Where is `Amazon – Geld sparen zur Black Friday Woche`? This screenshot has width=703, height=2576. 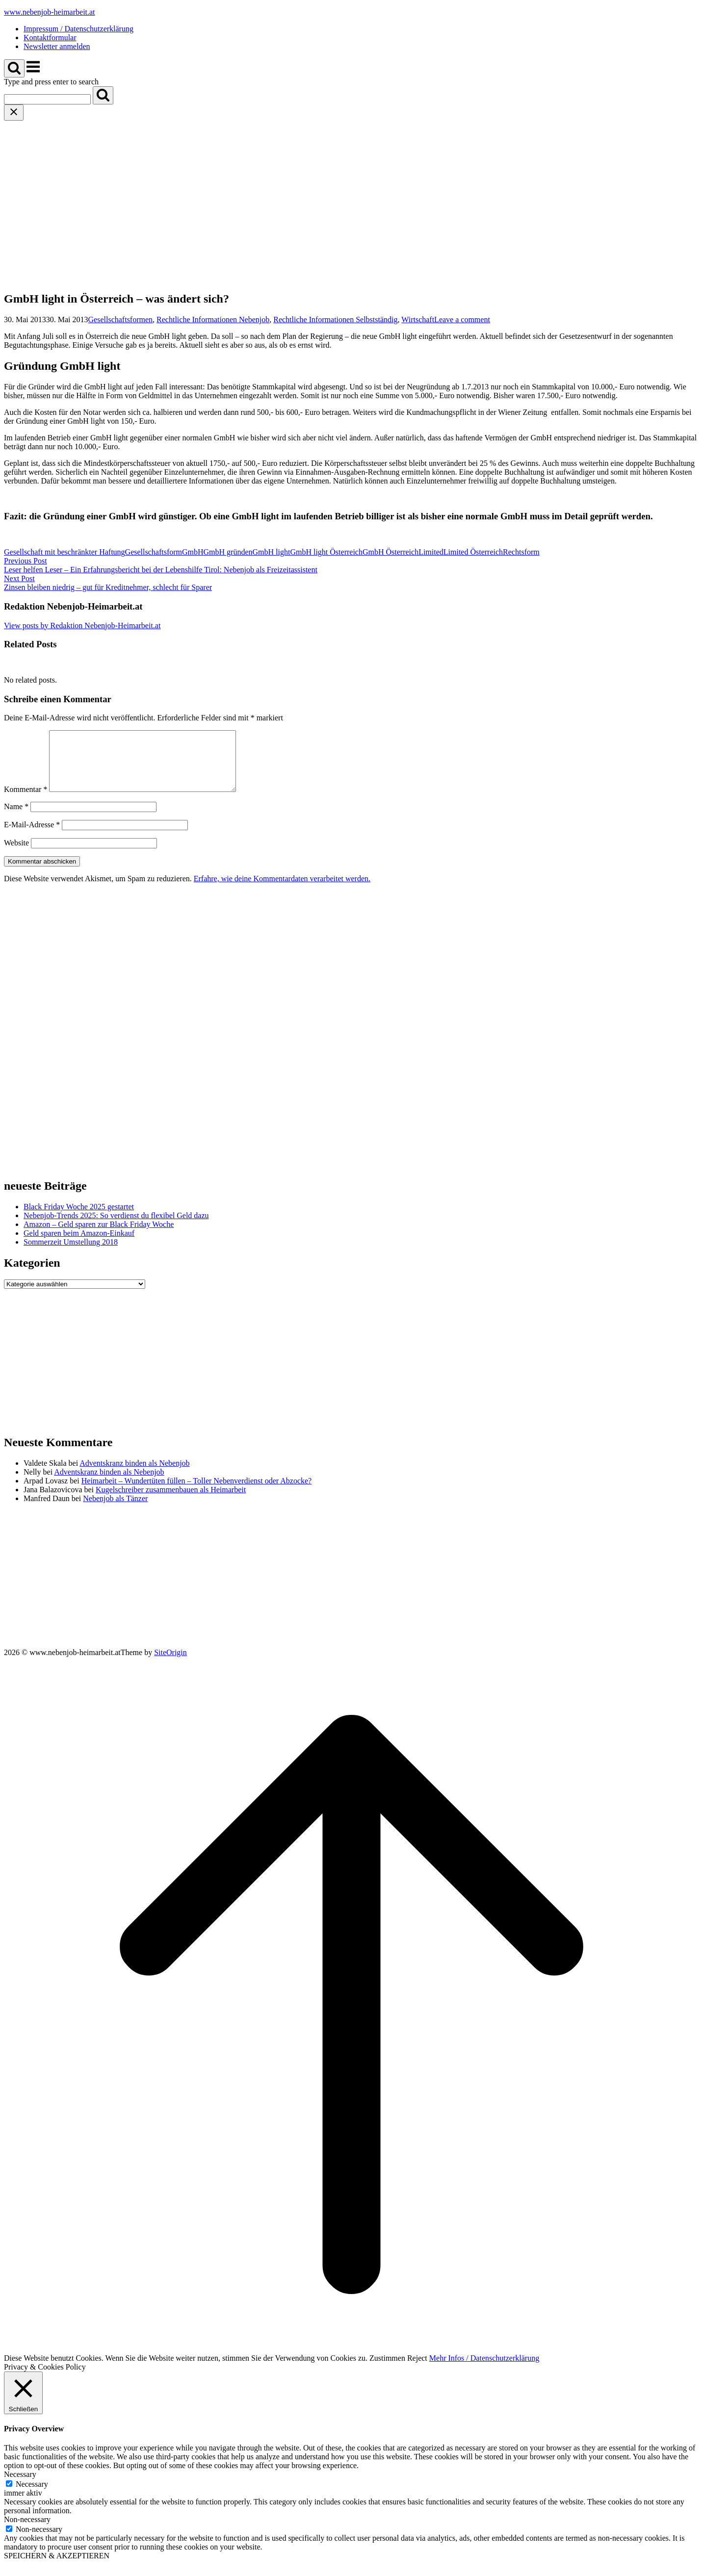
Amazon – Geld sparen zur Black Friday Woche is located at coordinates (99, 1236).